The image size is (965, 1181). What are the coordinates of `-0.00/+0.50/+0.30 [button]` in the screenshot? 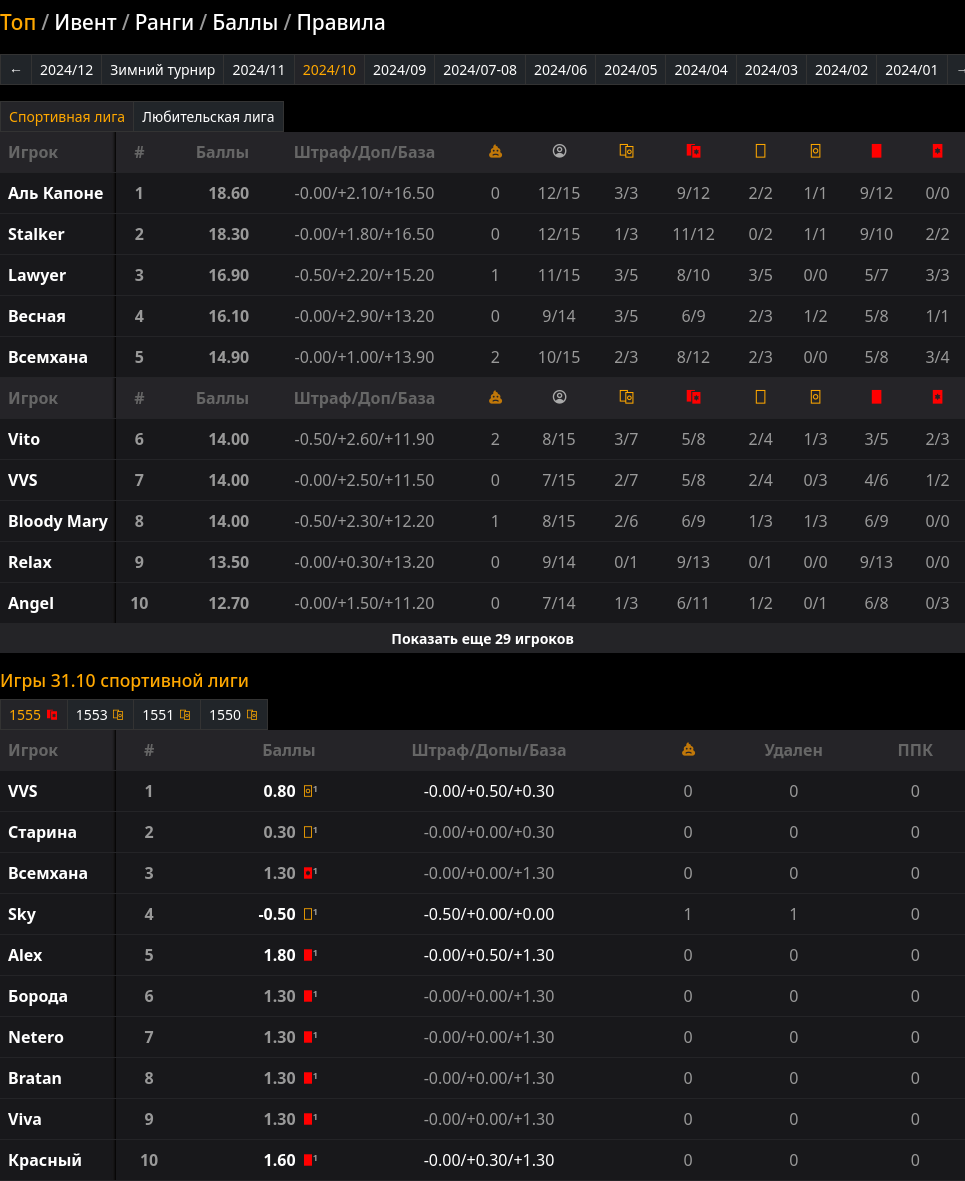 It's located at (489, 791).